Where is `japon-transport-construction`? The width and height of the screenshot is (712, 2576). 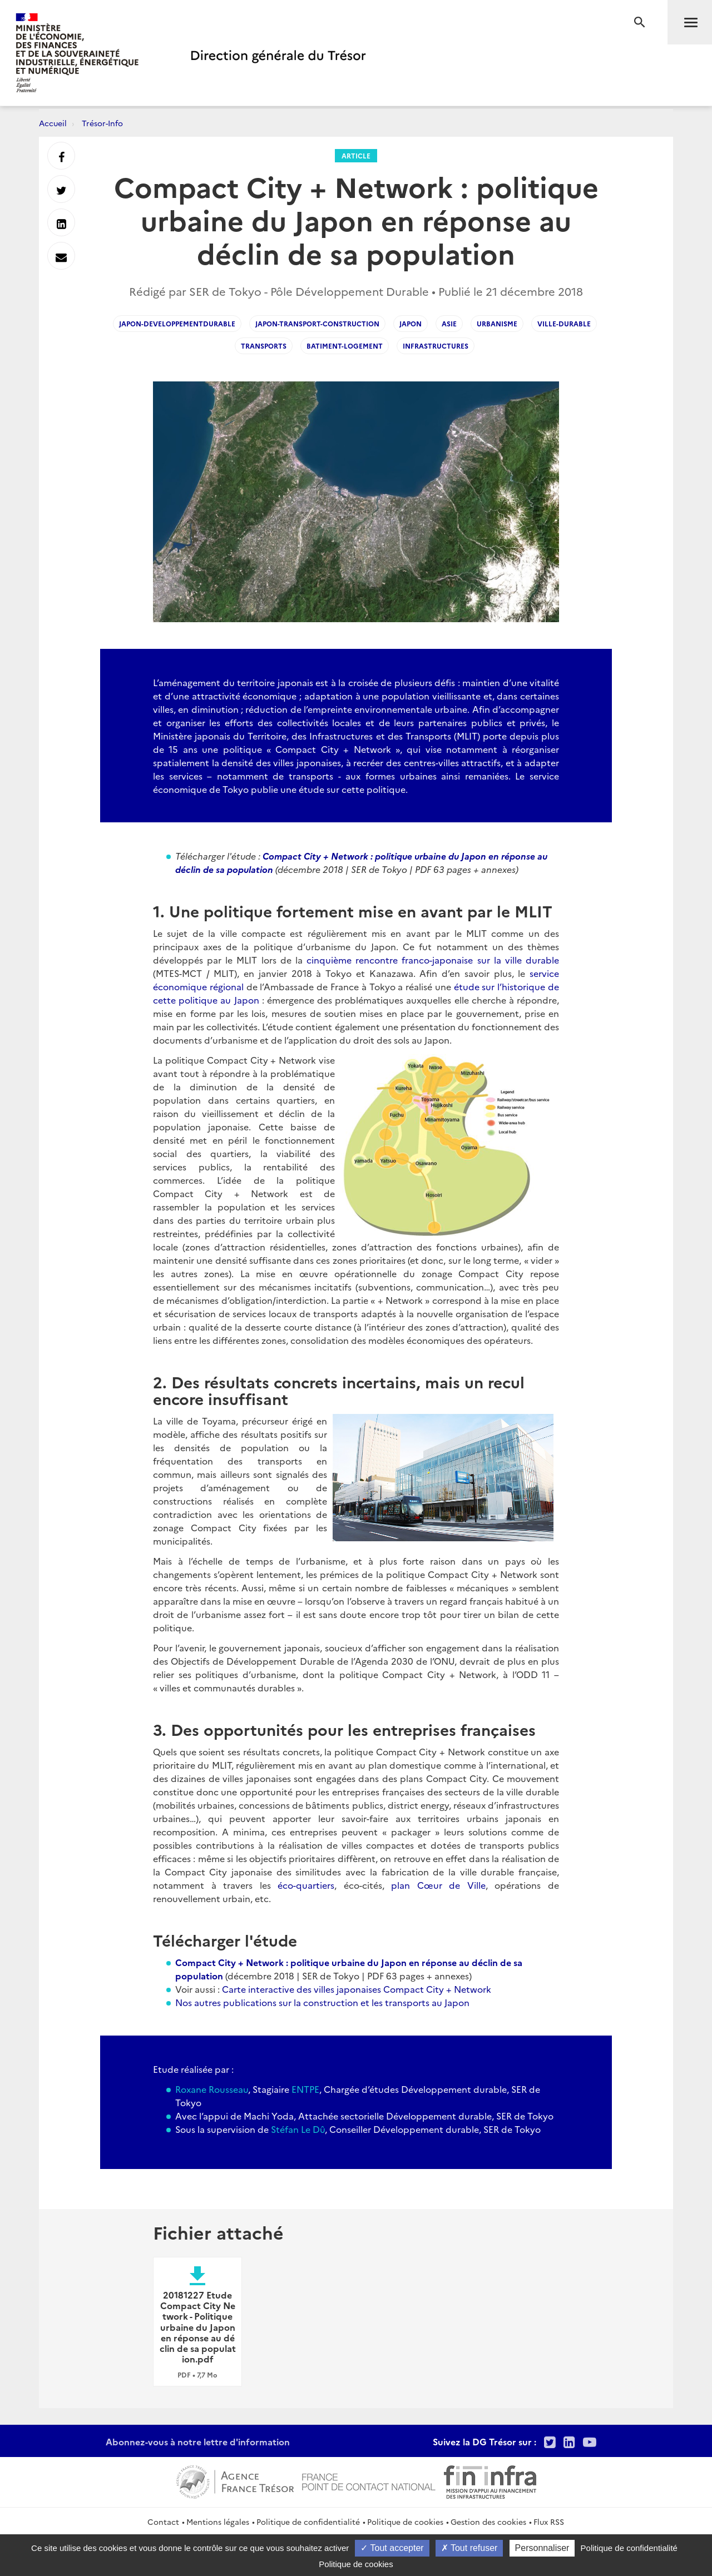
japon-transport-construction is located at coordinates (317, 323).